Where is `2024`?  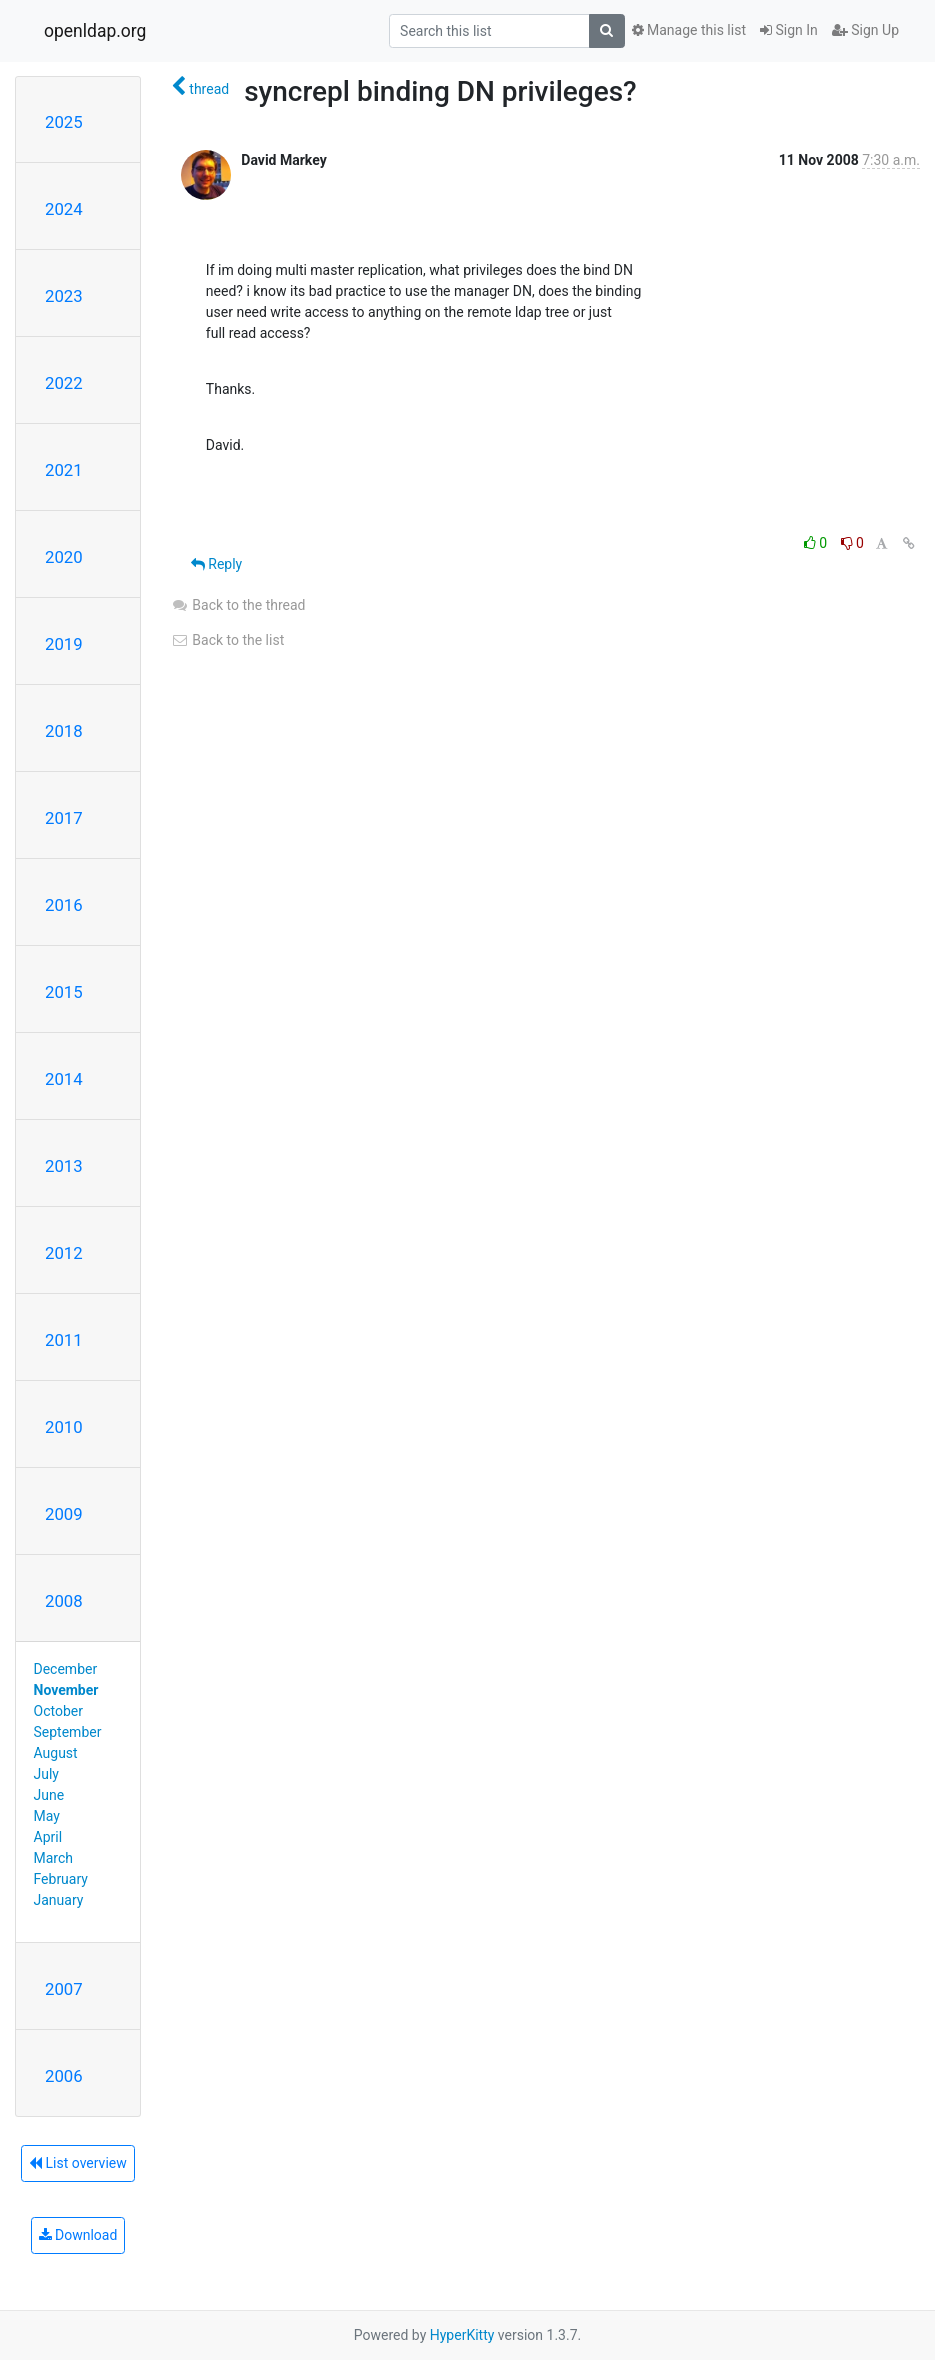
2024 is located at coordinates (64, 209).